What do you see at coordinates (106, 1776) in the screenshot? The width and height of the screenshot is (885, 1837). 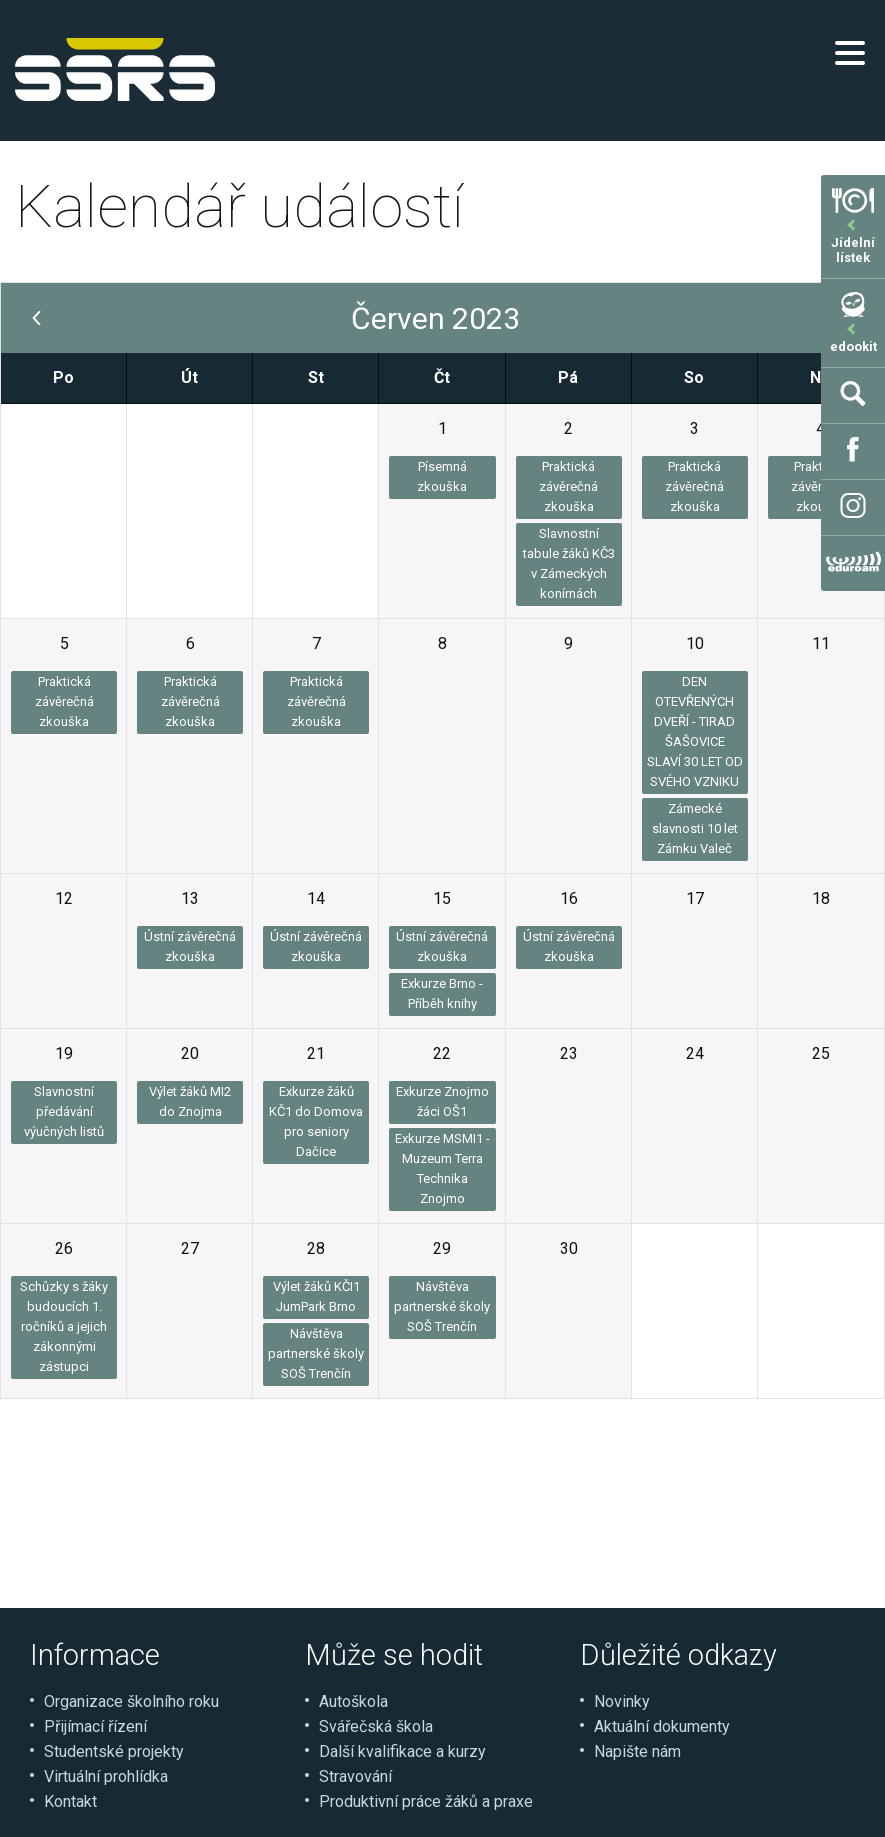 I see `Virtuální prohlídka` at bounding box center [106, 1776].